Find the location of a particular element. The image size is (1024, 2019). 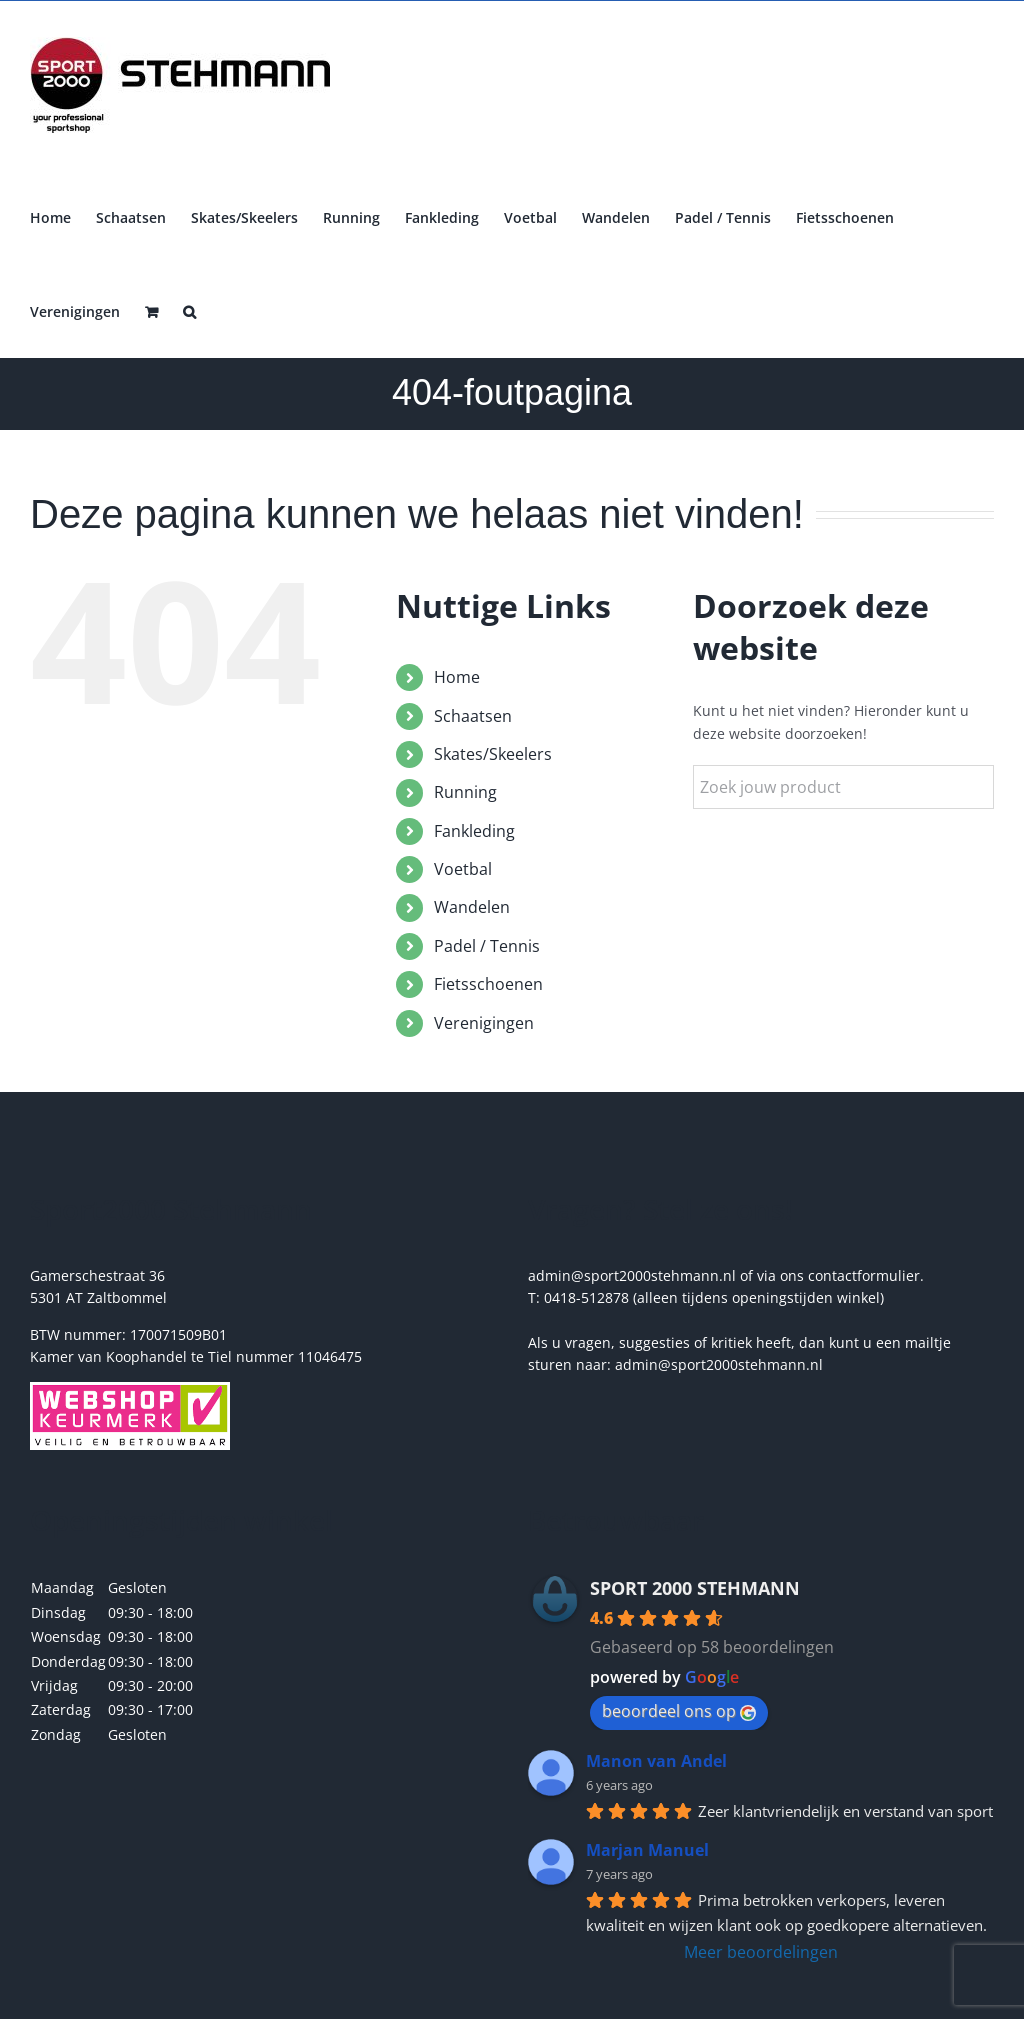

SPORT 2000 STEHMANN is located at coordinates (695, 1588).